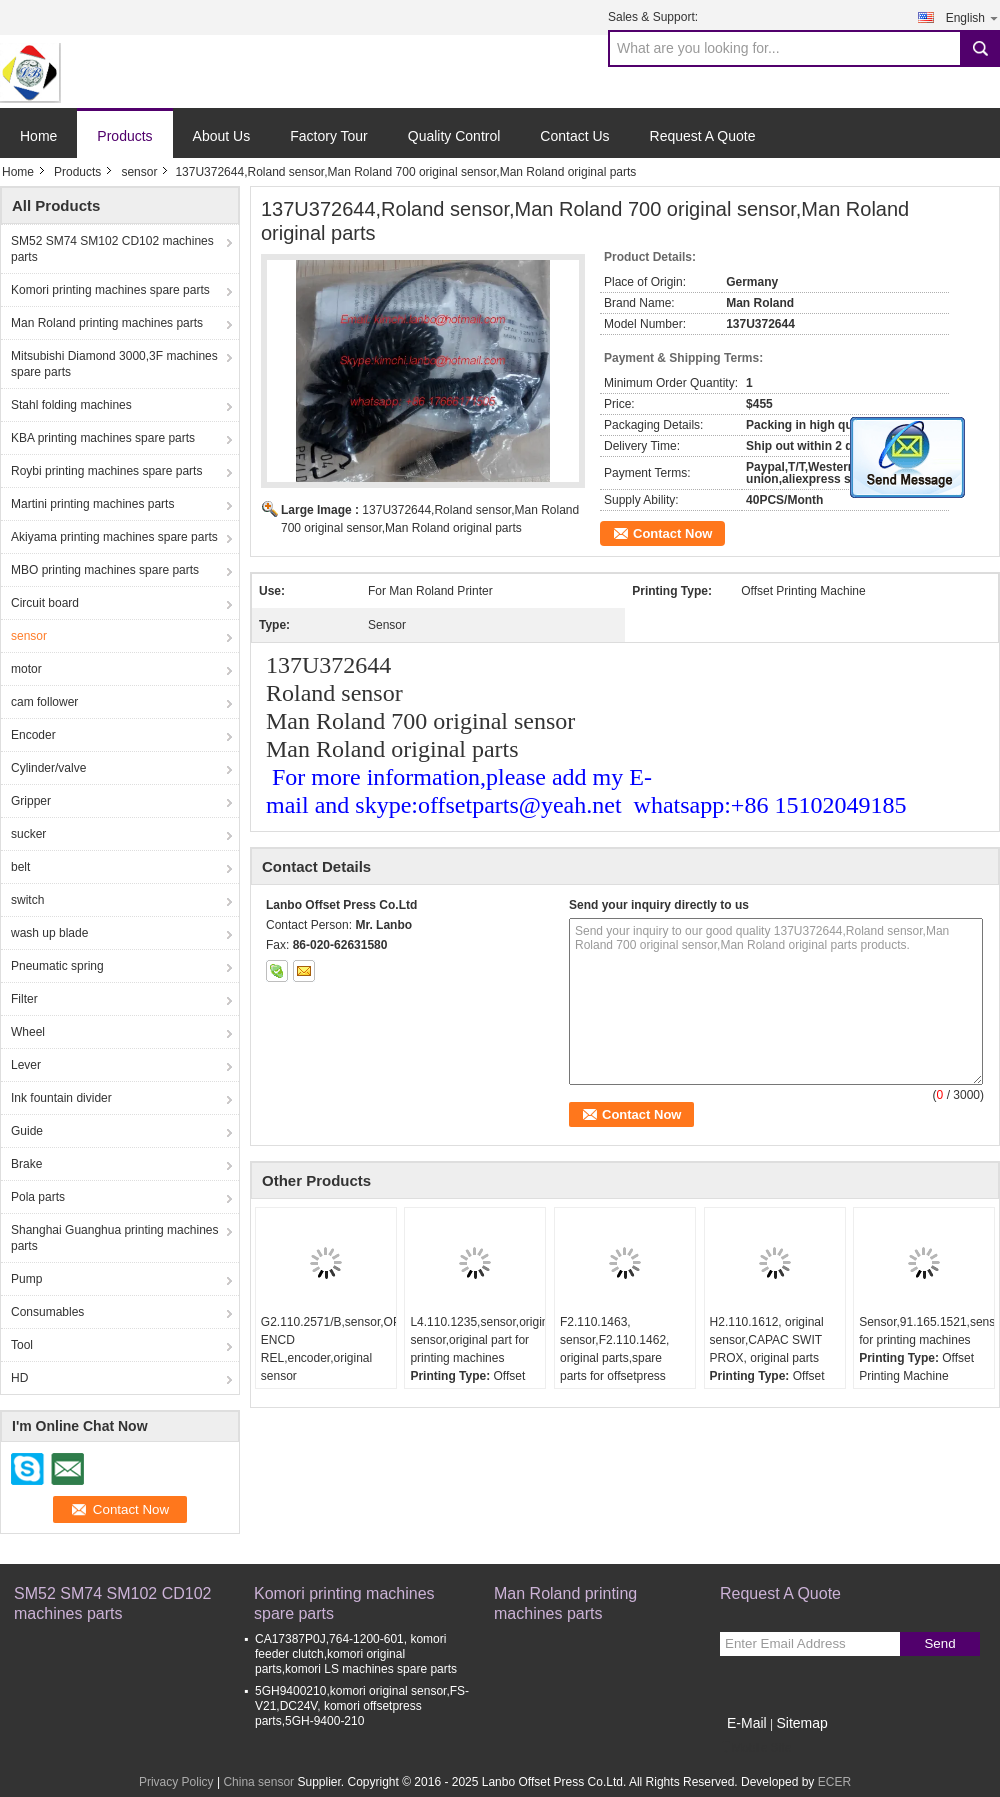 The width and height of the screenshot is (1000, 1797). Describe the element at coordinates (61, 1098) in the screenshot. I see `Ink fountain divider` at that location.